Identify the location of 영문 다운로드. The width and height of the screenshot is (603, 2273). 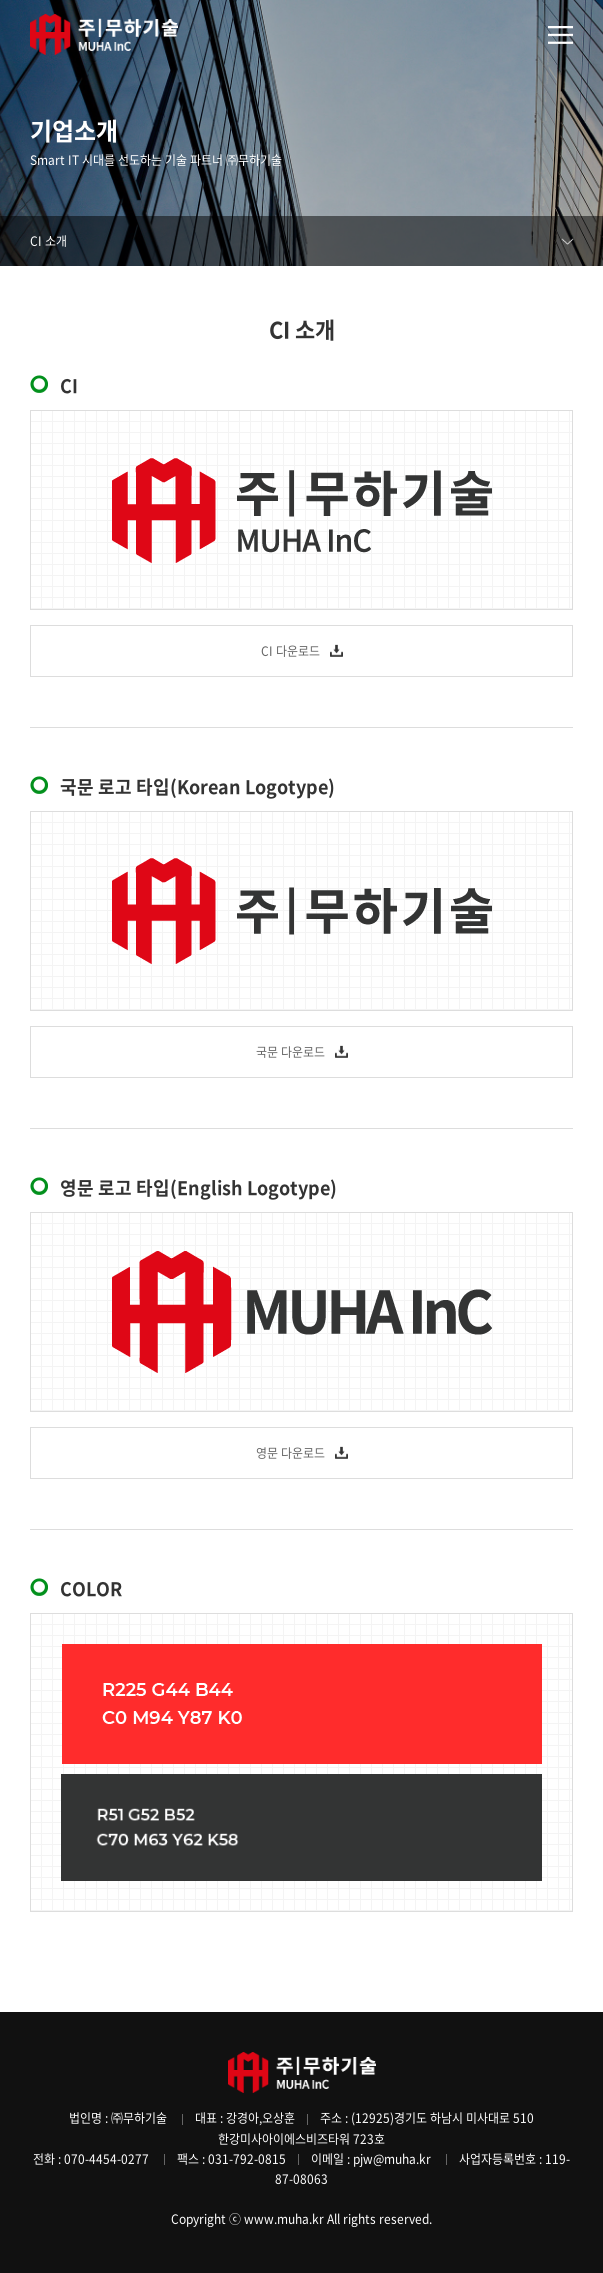
(290, 1453).